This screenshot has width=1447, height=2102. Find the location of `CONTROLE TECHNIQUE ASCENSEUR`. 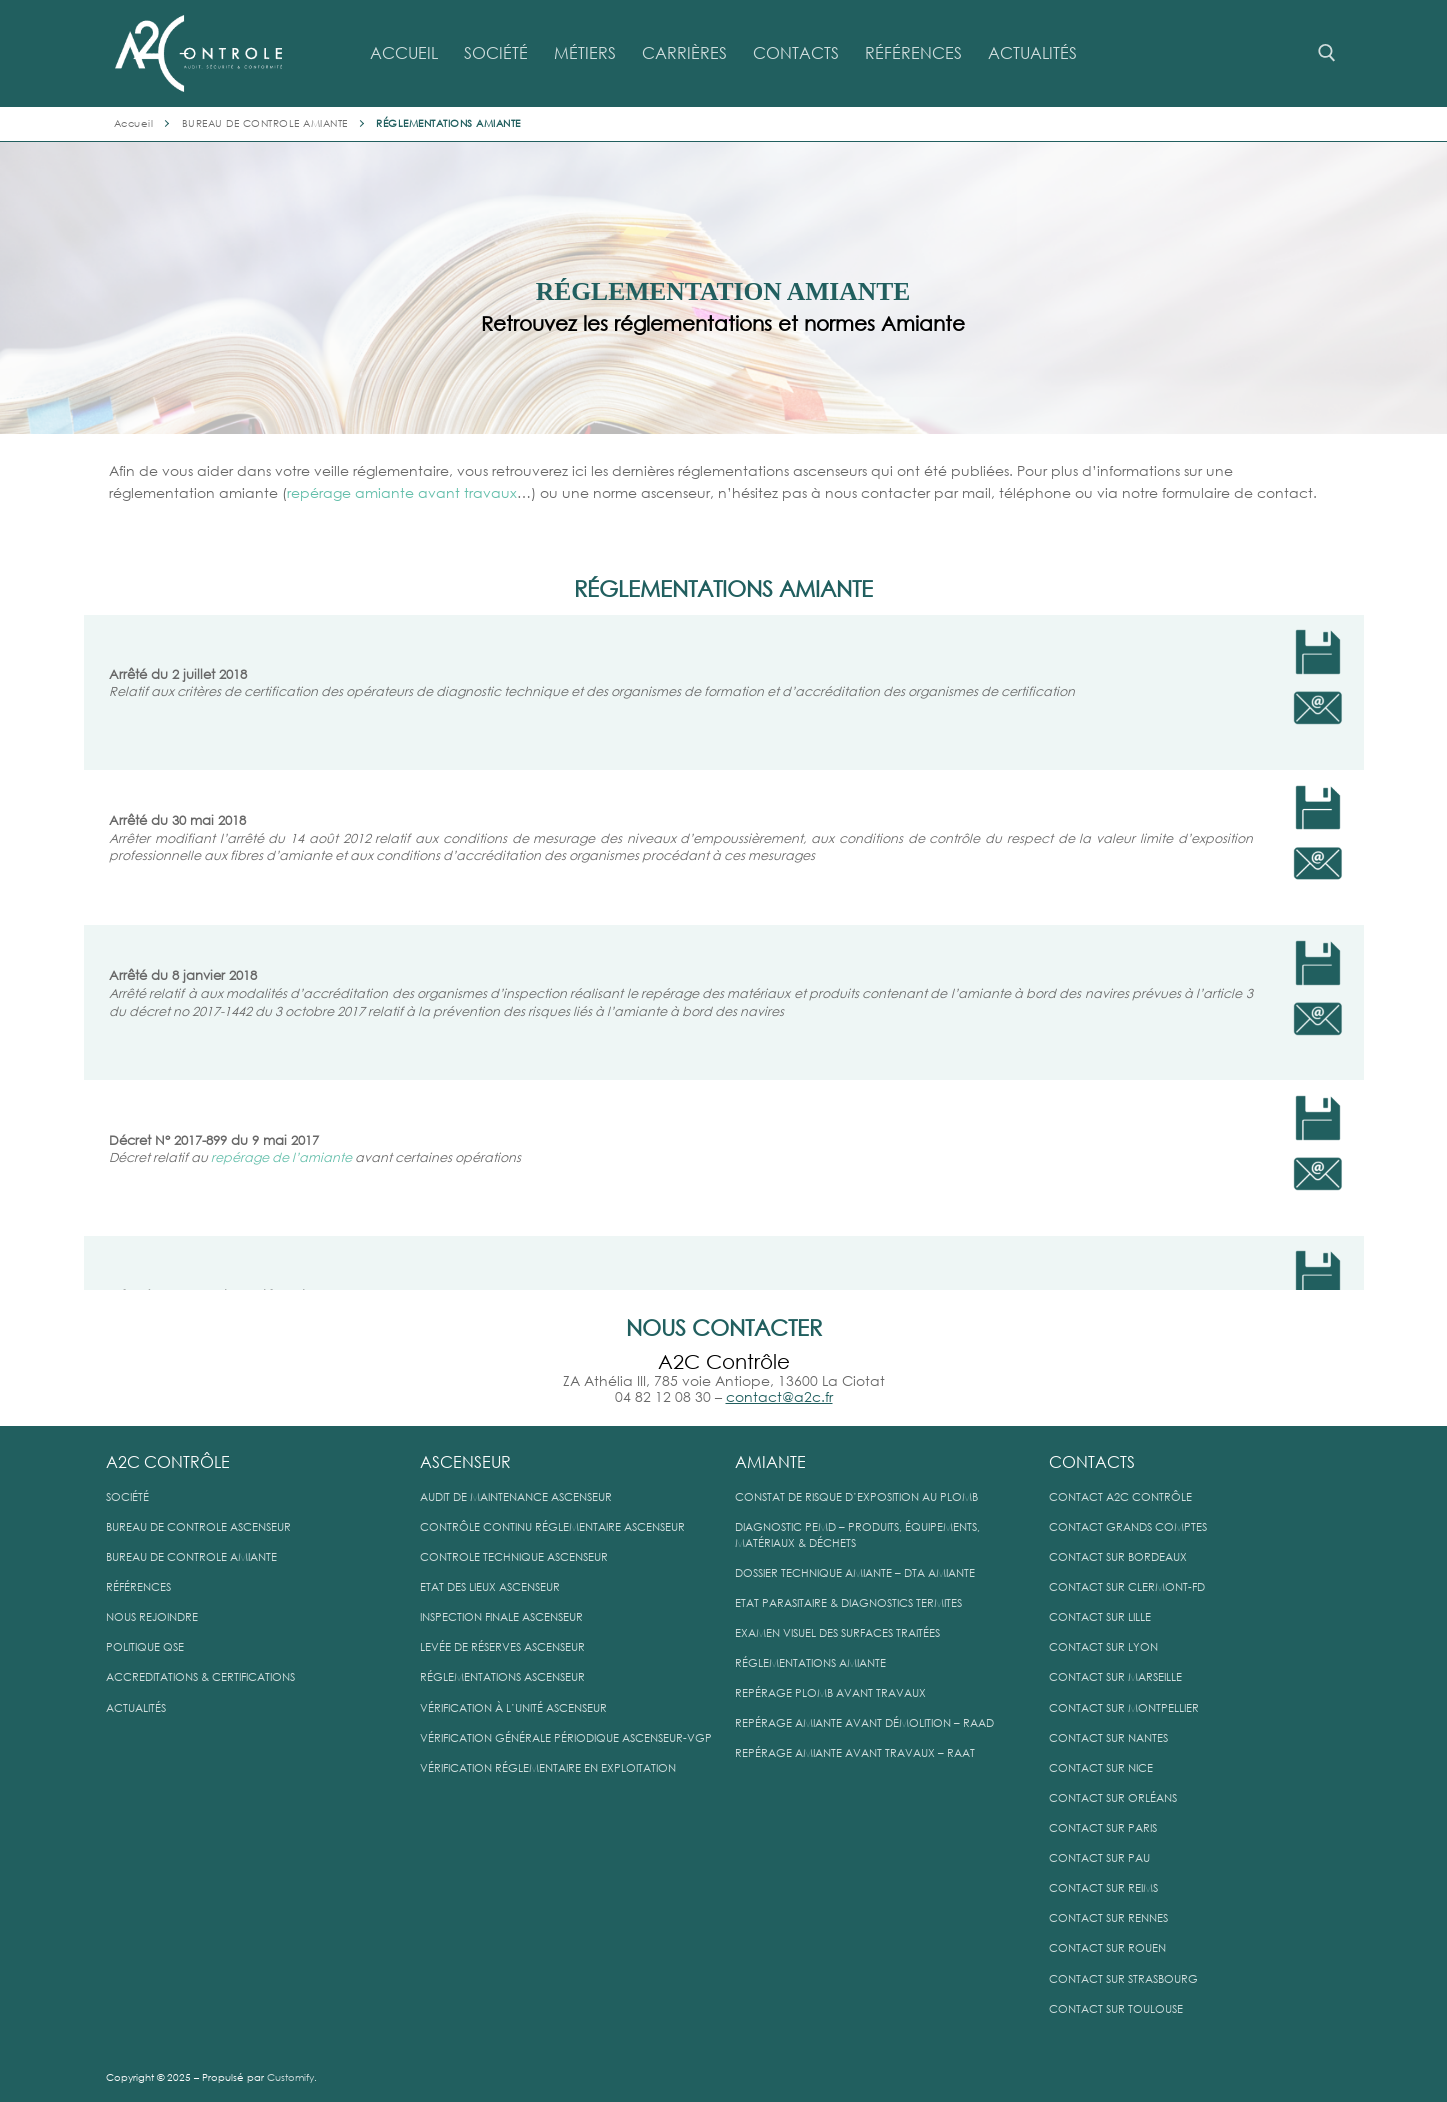

CONTROLE TECHNIQUE ASCENSEUR is located at coordinates (514, 1557).